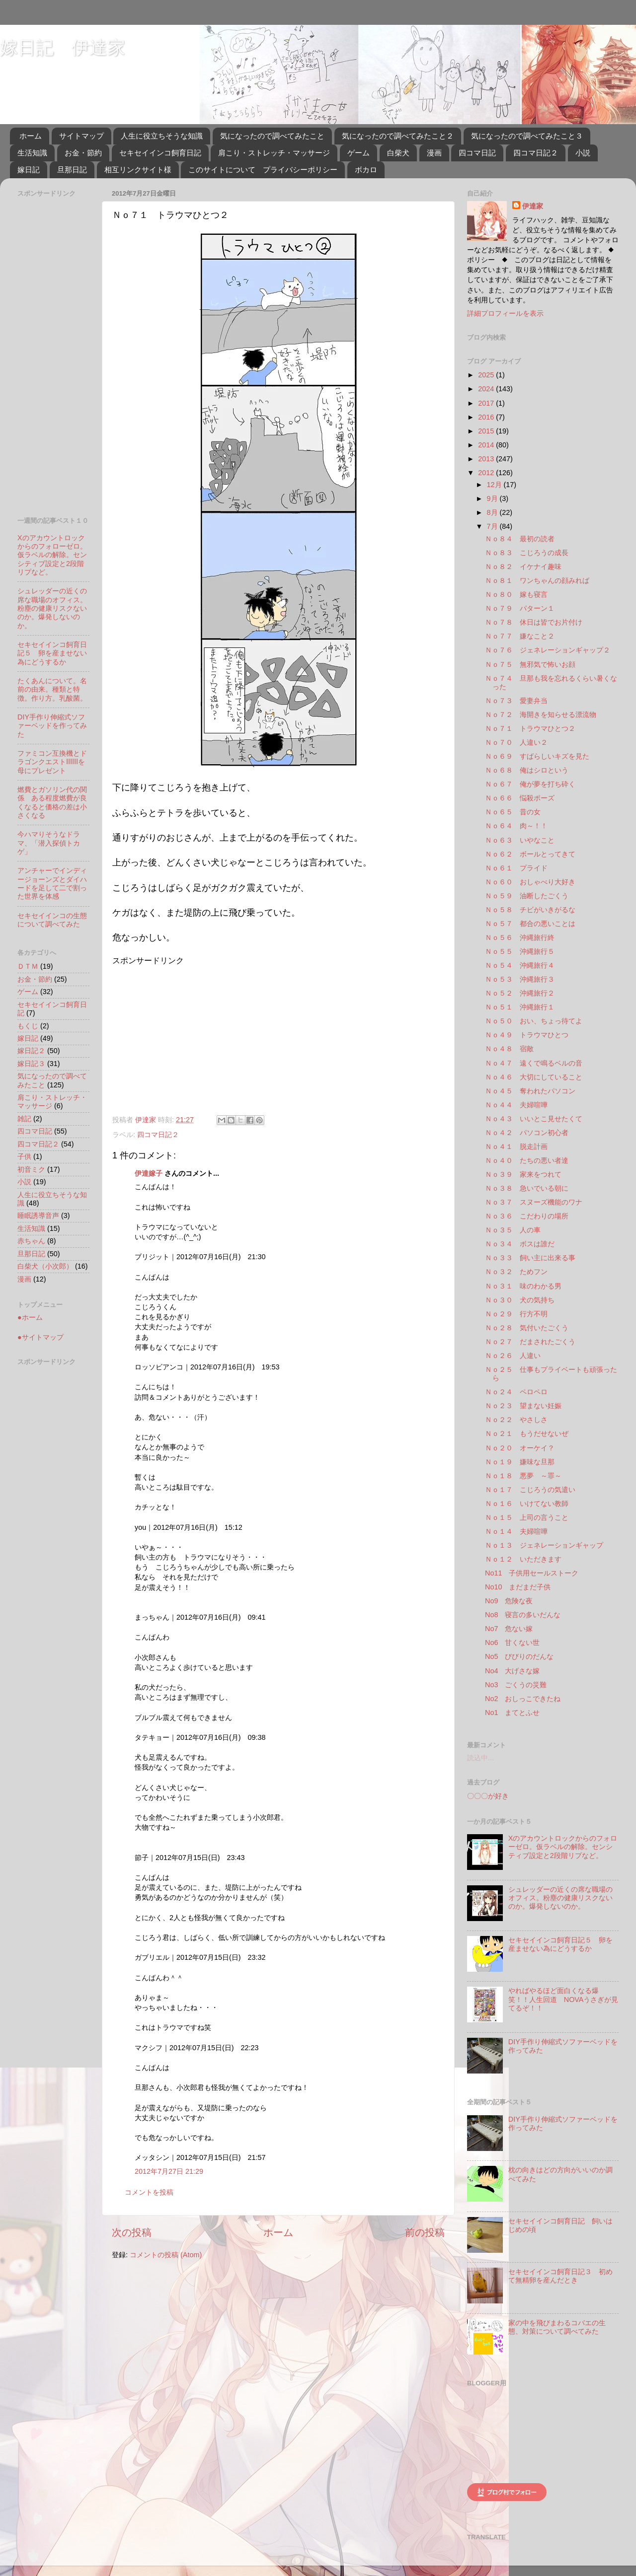 The height and width of the screenshot is (2576, 636). I want to click on 伊達嫁子, so click(148, 1173).